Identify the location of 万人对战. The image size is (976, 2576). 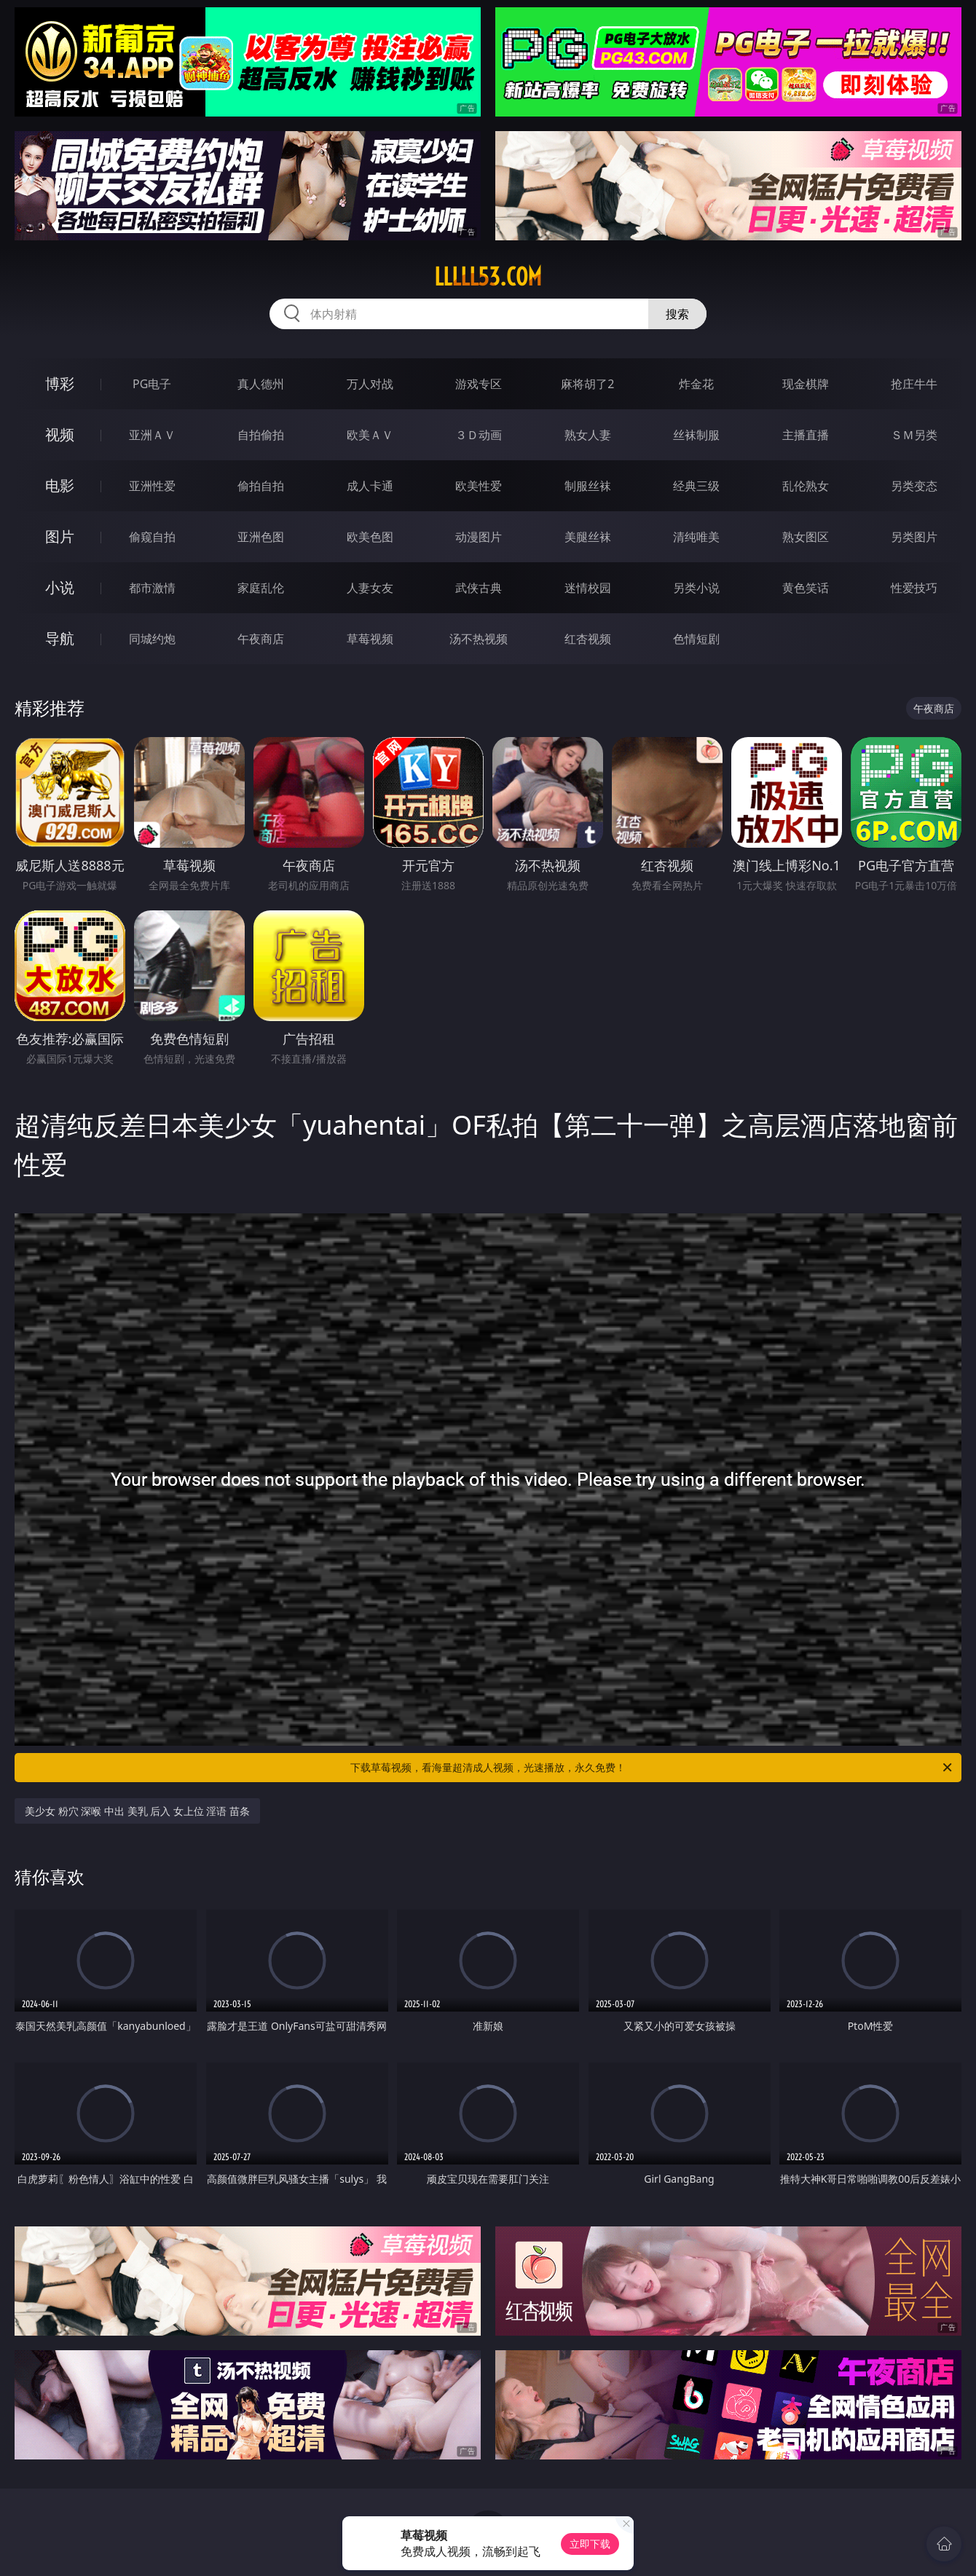
(370, 384).